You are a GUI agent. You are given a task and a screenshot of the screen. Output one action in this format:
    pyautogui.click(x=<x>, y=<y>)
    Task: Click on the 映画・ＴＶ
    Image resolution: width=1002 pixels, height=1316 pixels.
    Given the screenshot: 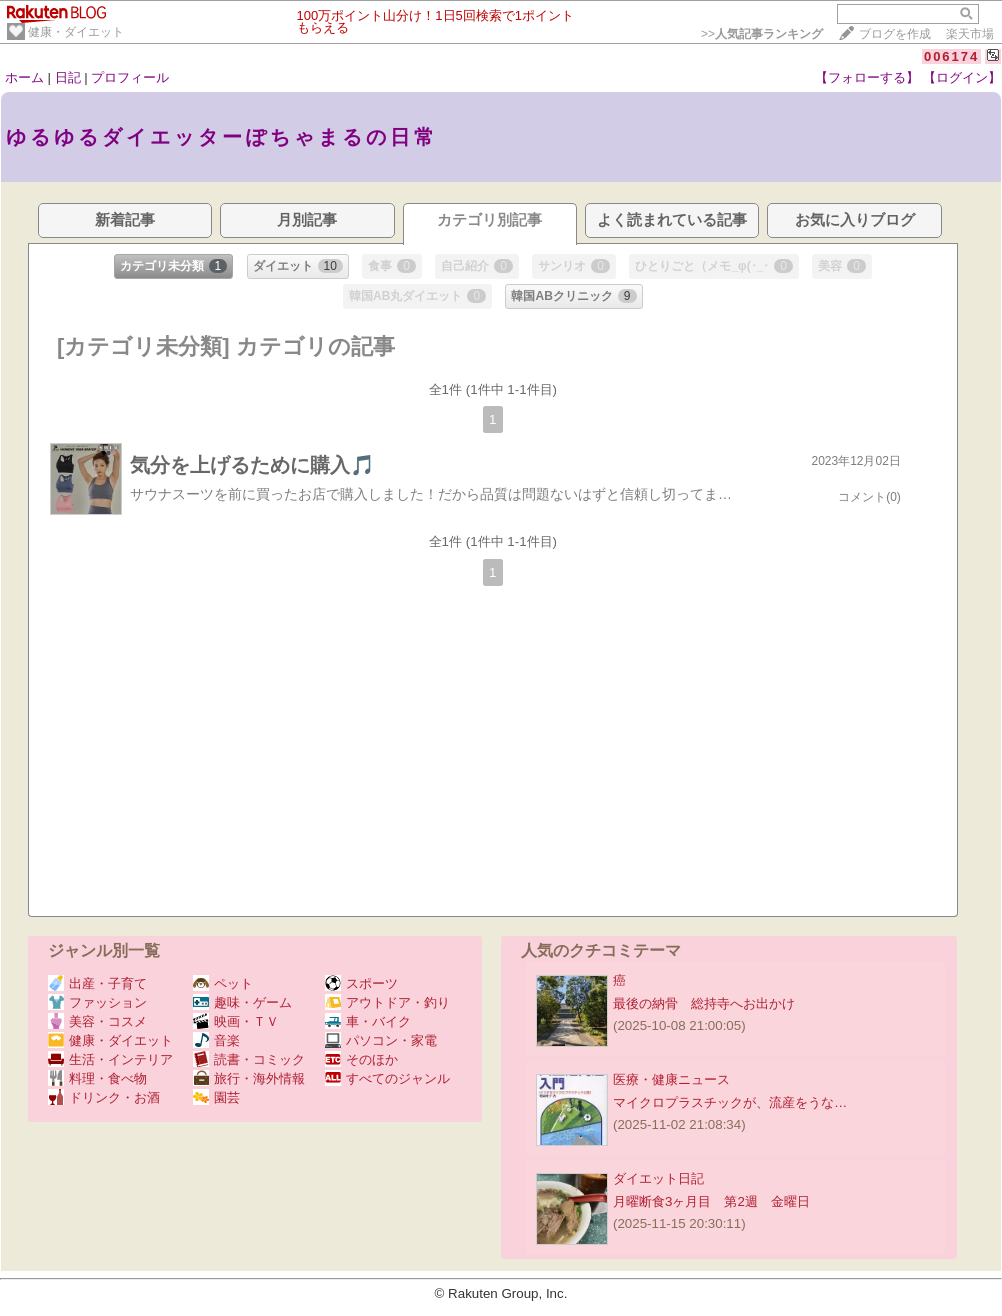 What is the action you would take?
    pyautogui.click(x=236, y=1021)
    